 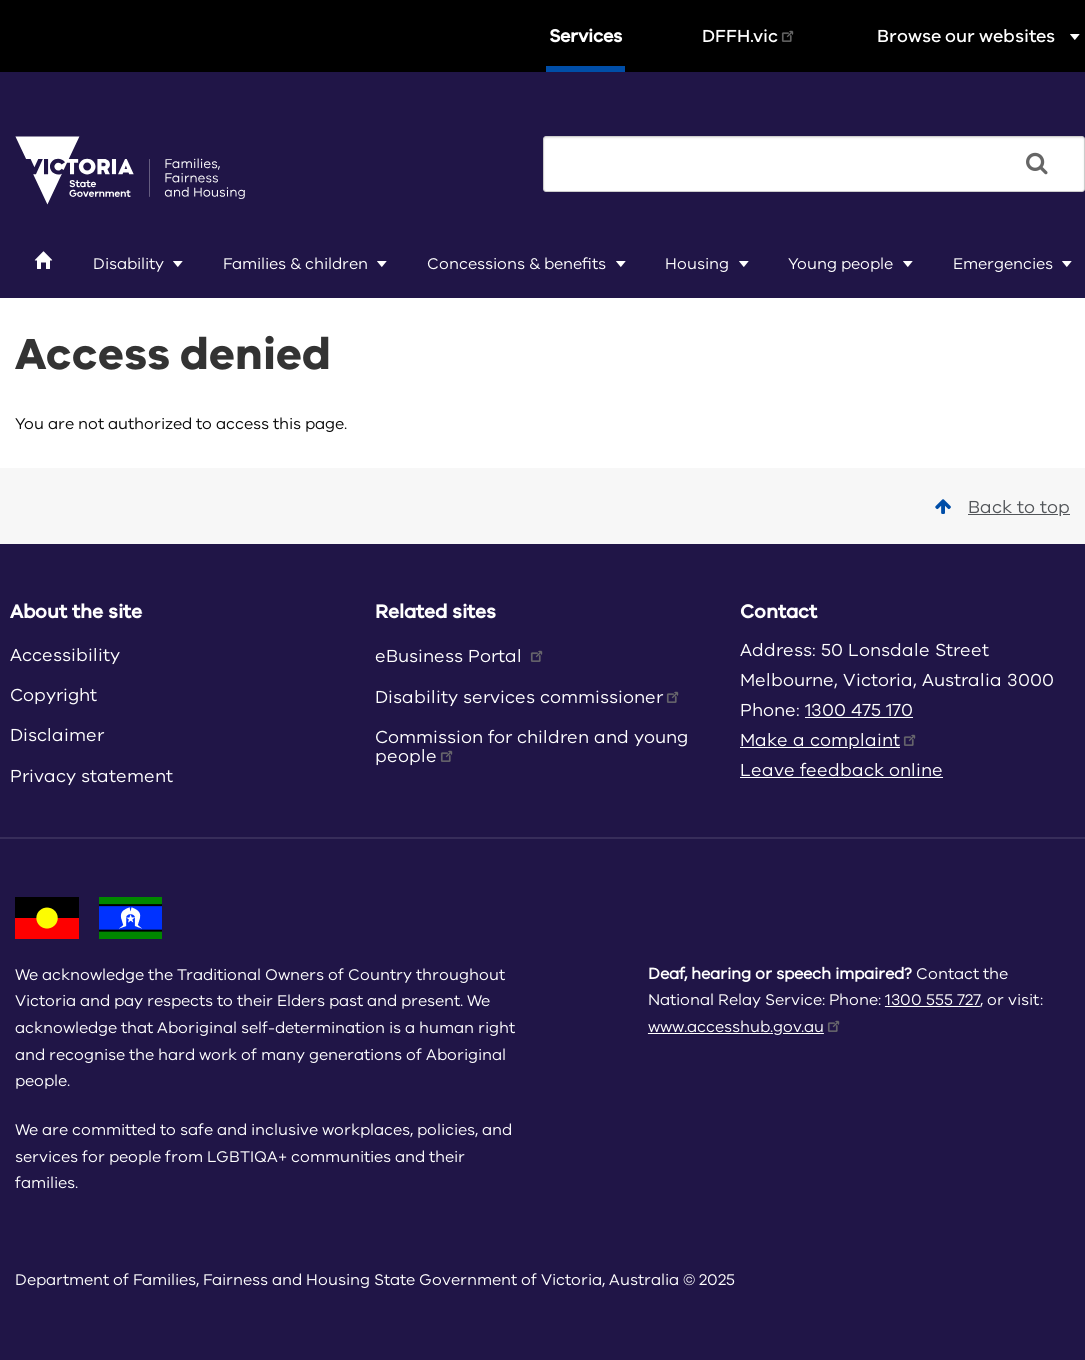 What do you see at coordinates (53, 695) in the screenshot?
I see `Copyright` at bounding box center [53, 695].